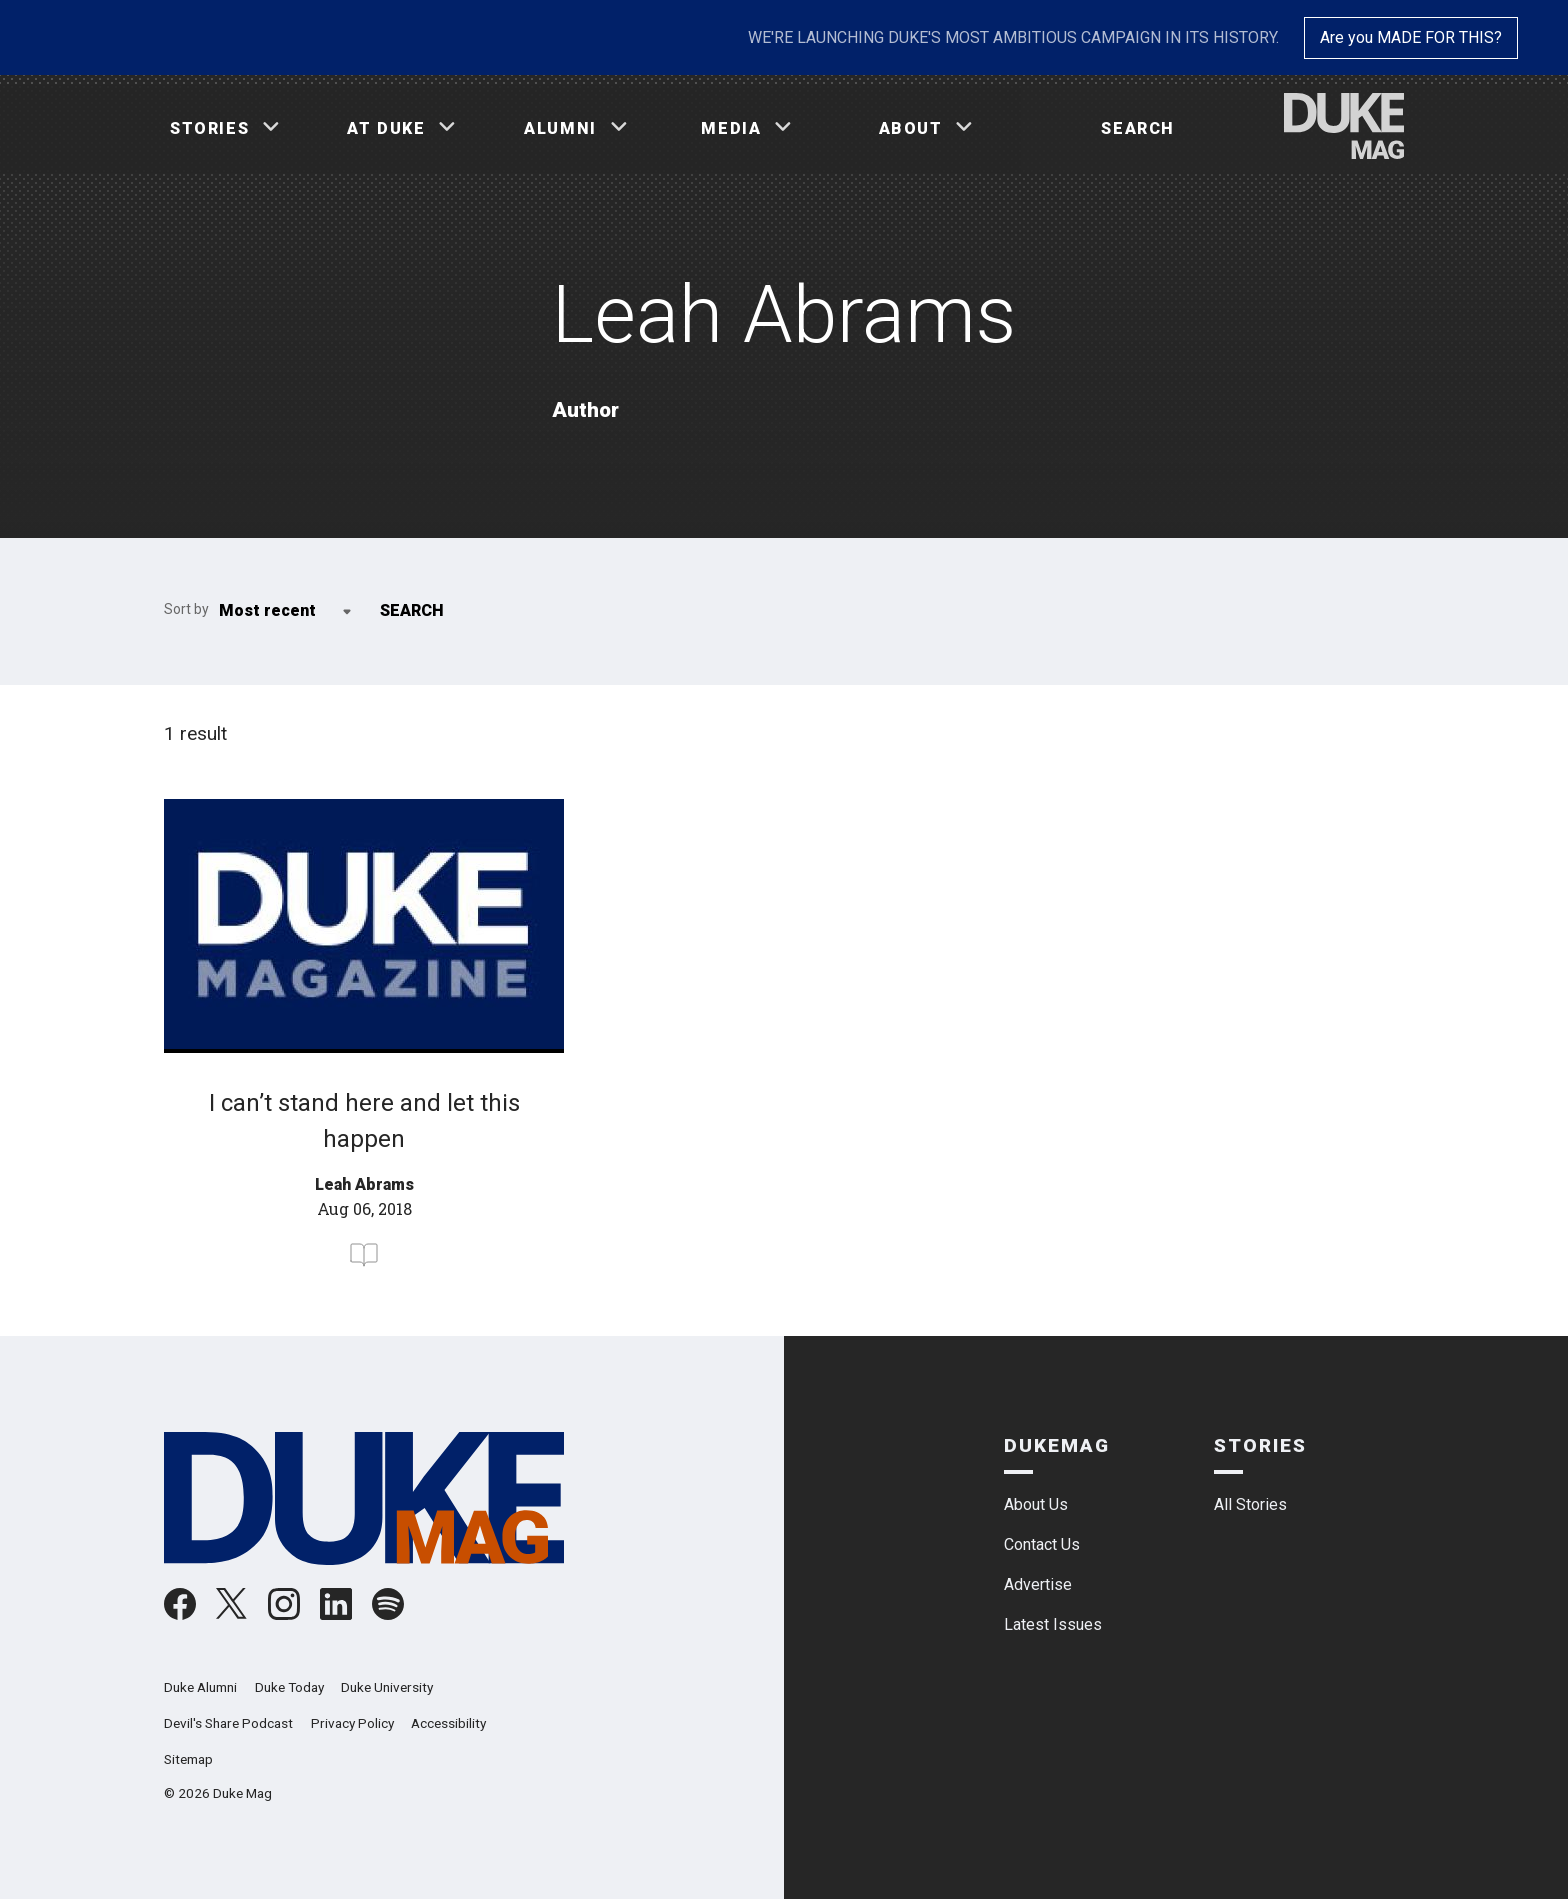  I want to click on Latest Issues, so click(1053, 1624).